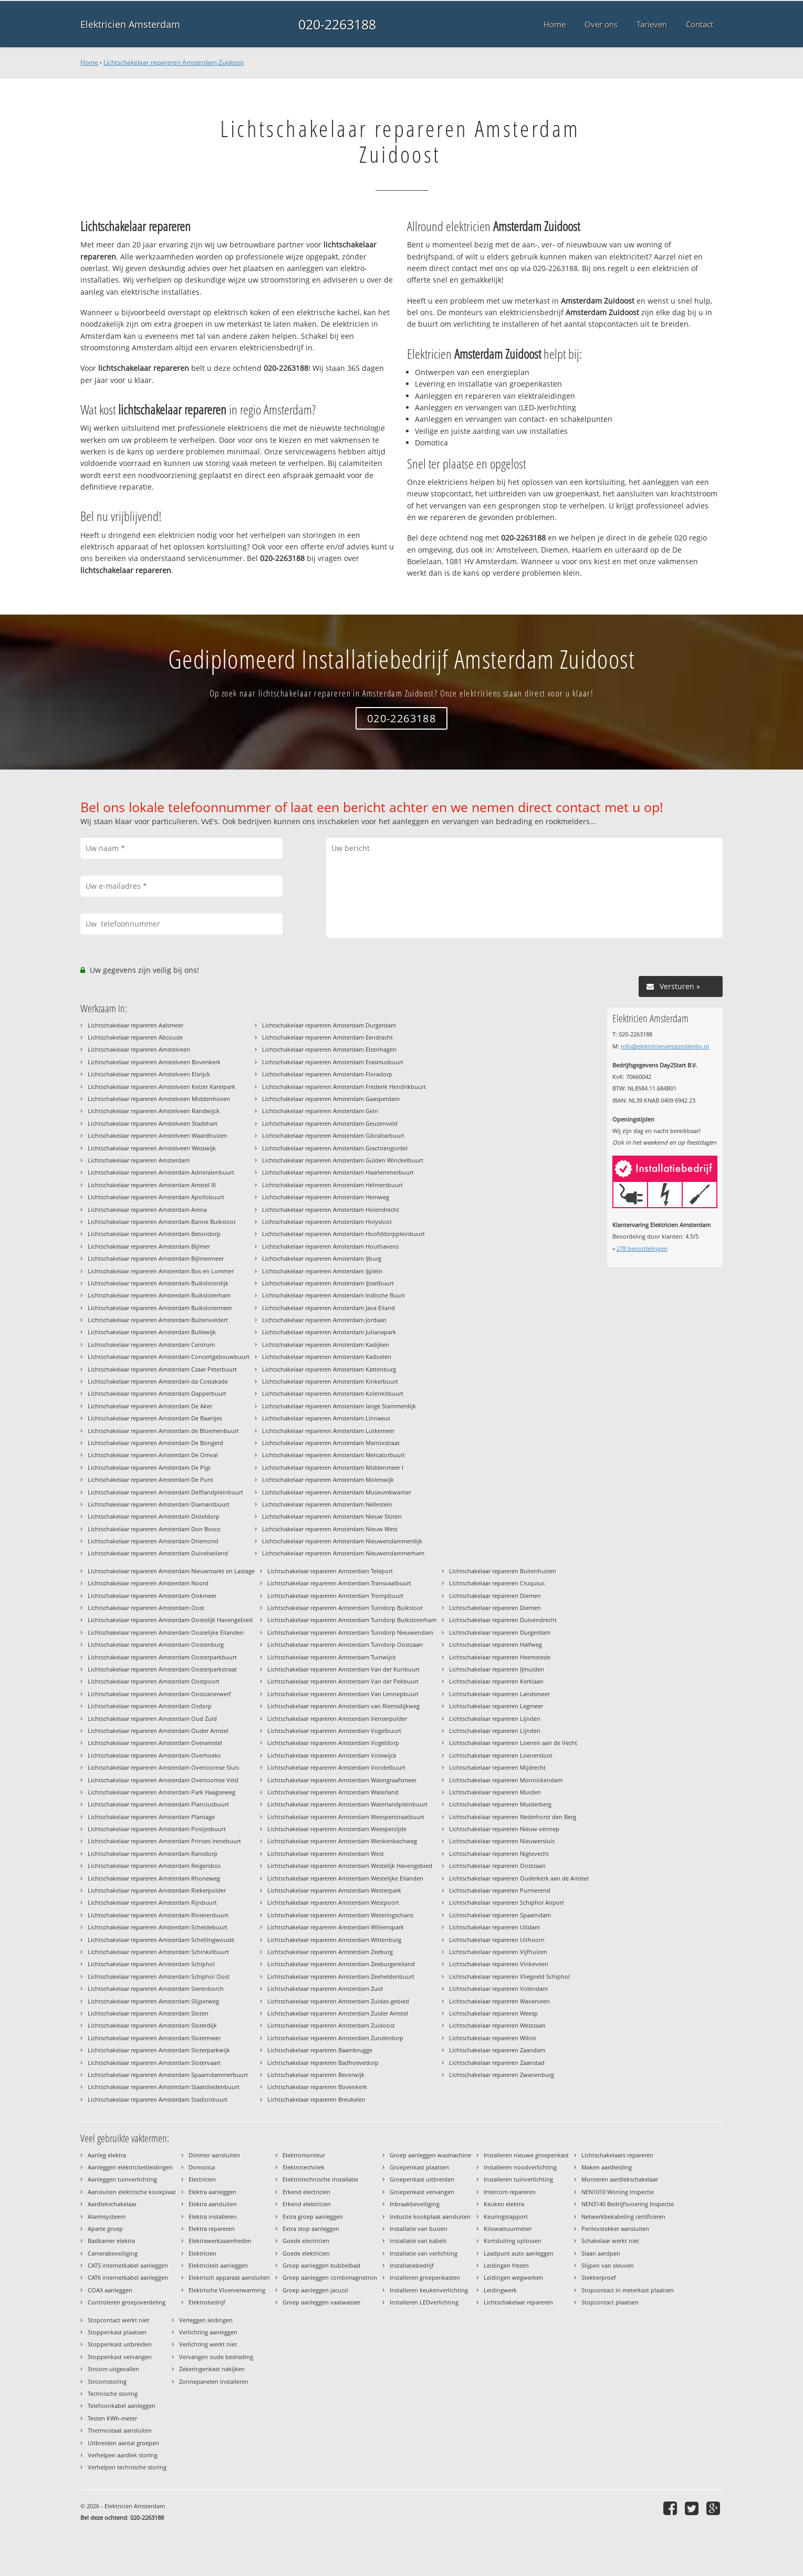 The image size is (803, 2576). Describe the element at coordinates (329, 1049) in the screenshot. I see `Lichtschakelaar repareren Amsterdam Elzenhagen` at that location.